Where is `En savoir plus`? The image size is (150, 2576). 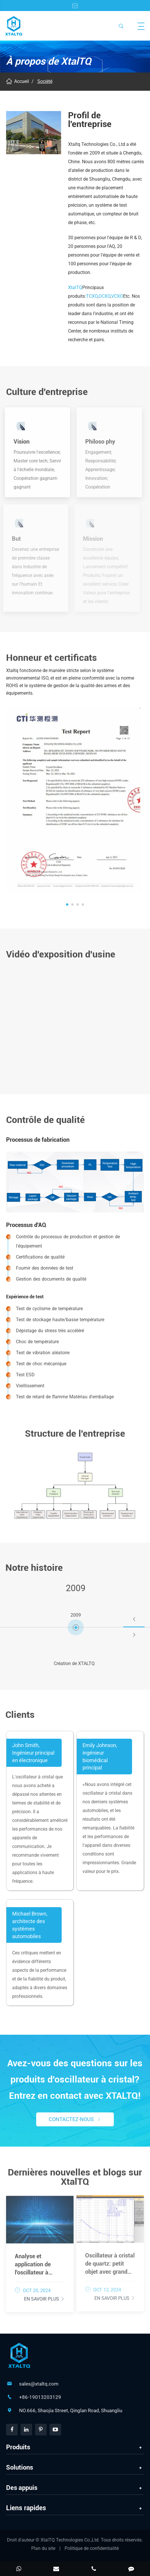 En savoir plus is located at coordinates (44, 2294).